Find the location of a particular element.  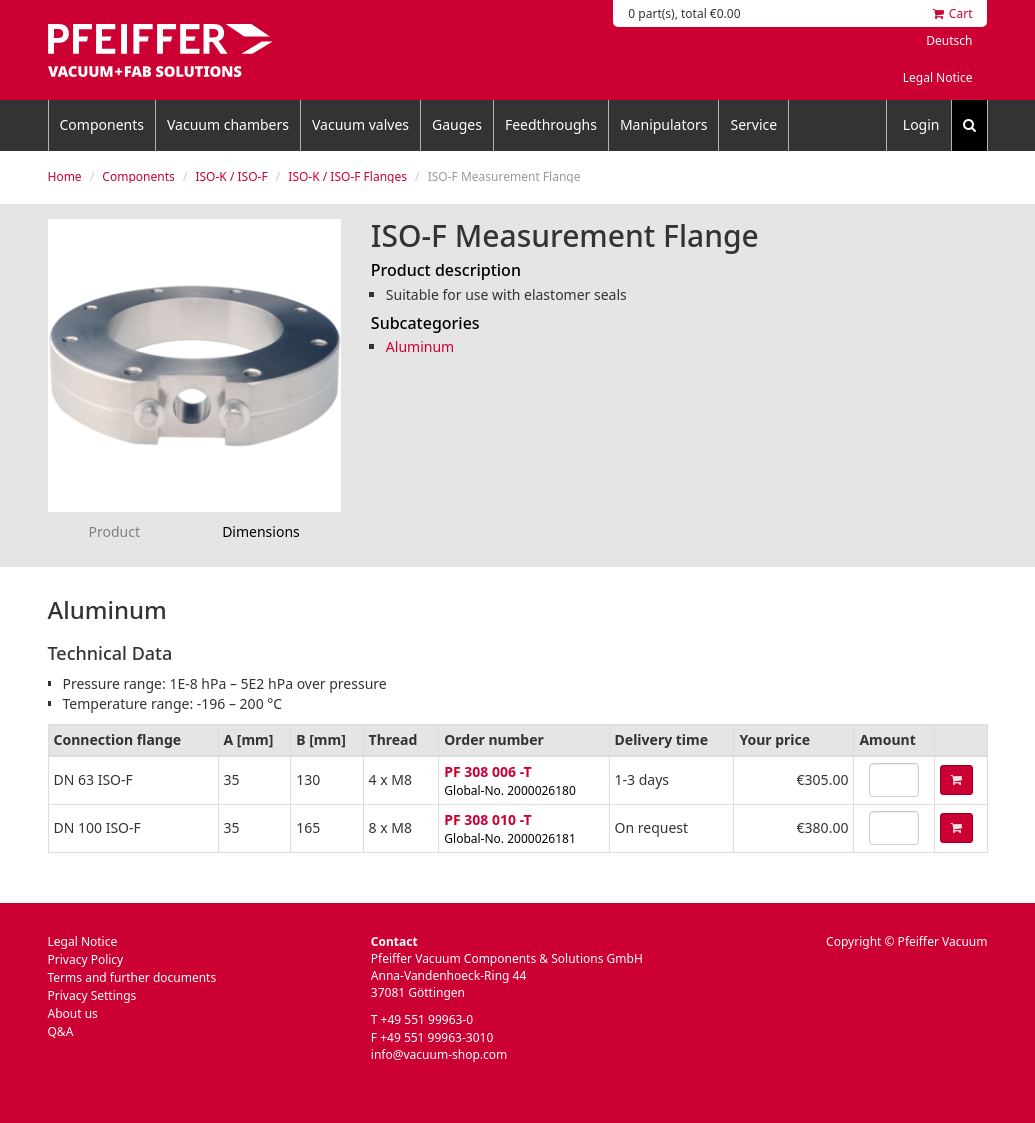

info@vacuum-shop.com is located at coordinates (439, 1054).